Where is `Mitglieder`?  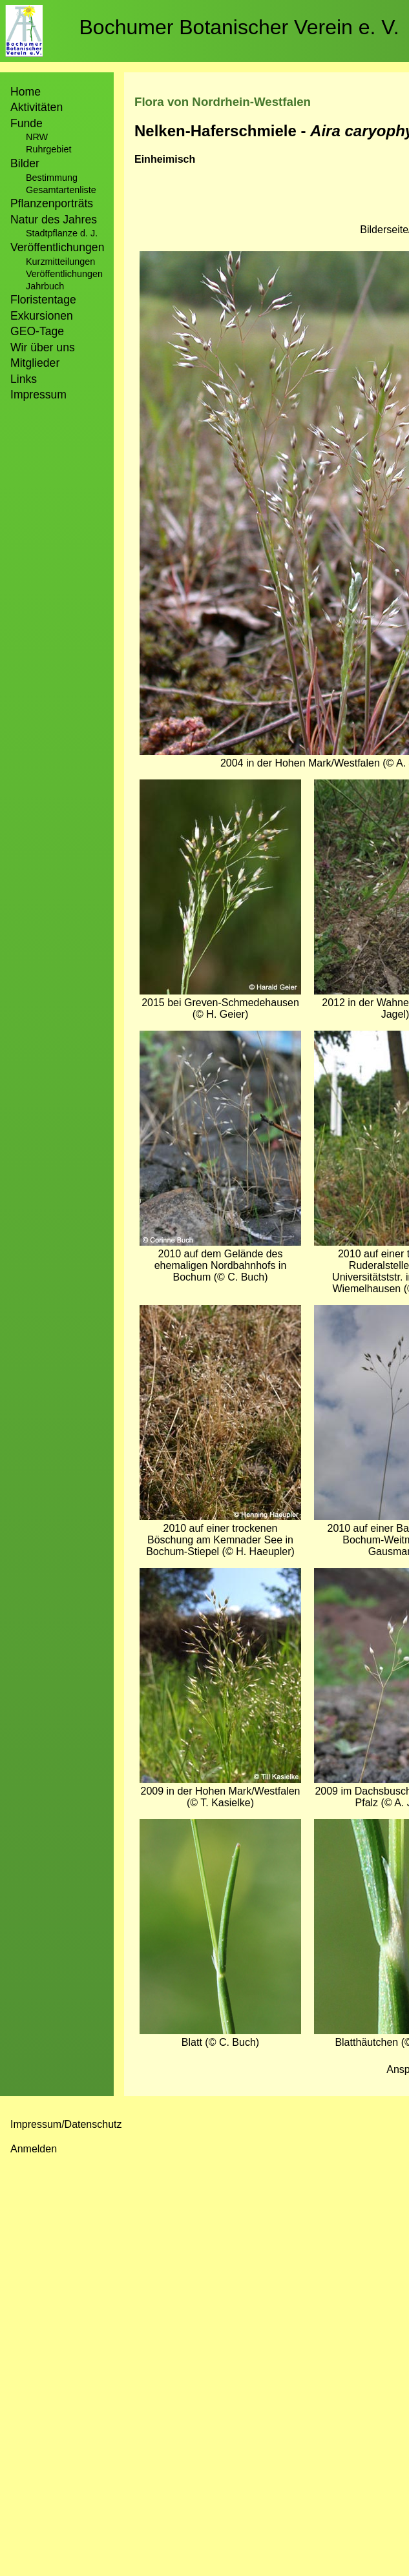
Mitglieder is located at coordinates (34, 362).